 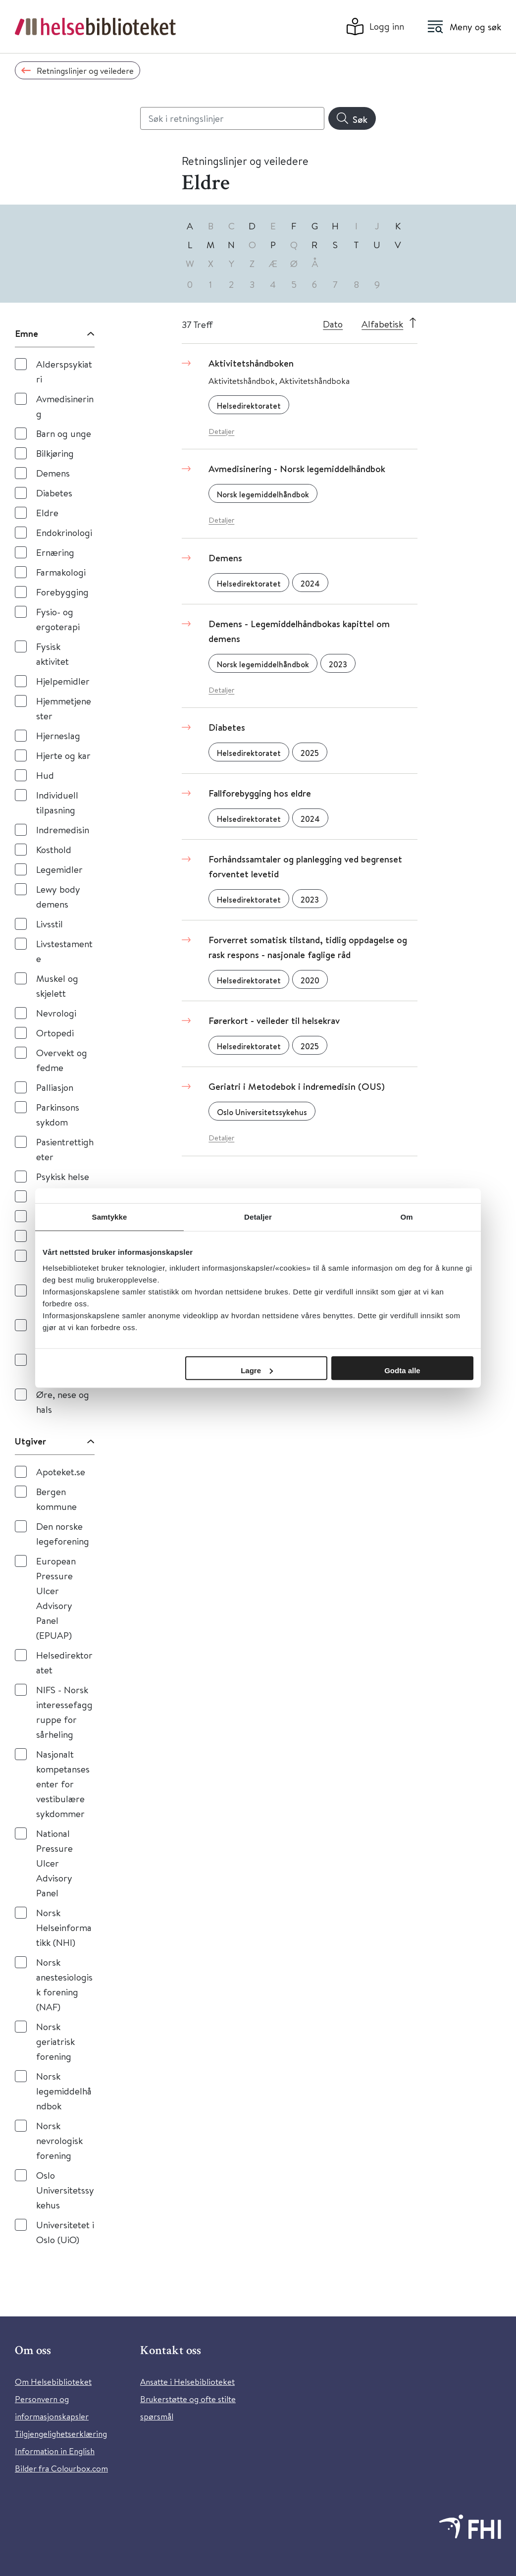 I want to click on Bergen kommune, so click(x=56, y=1498).